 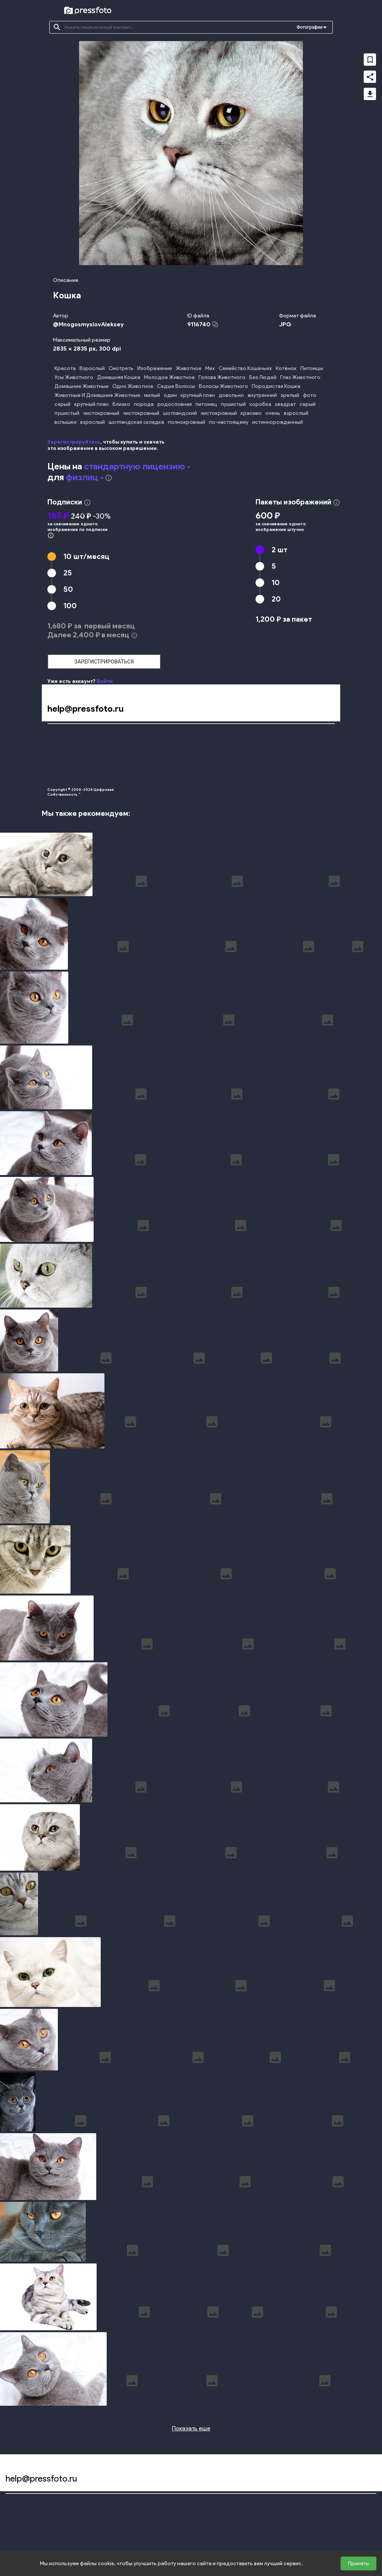 What do you see at coordinates (86, 556) in the screenshot?
I see `10` at bounding box center [86, 556].